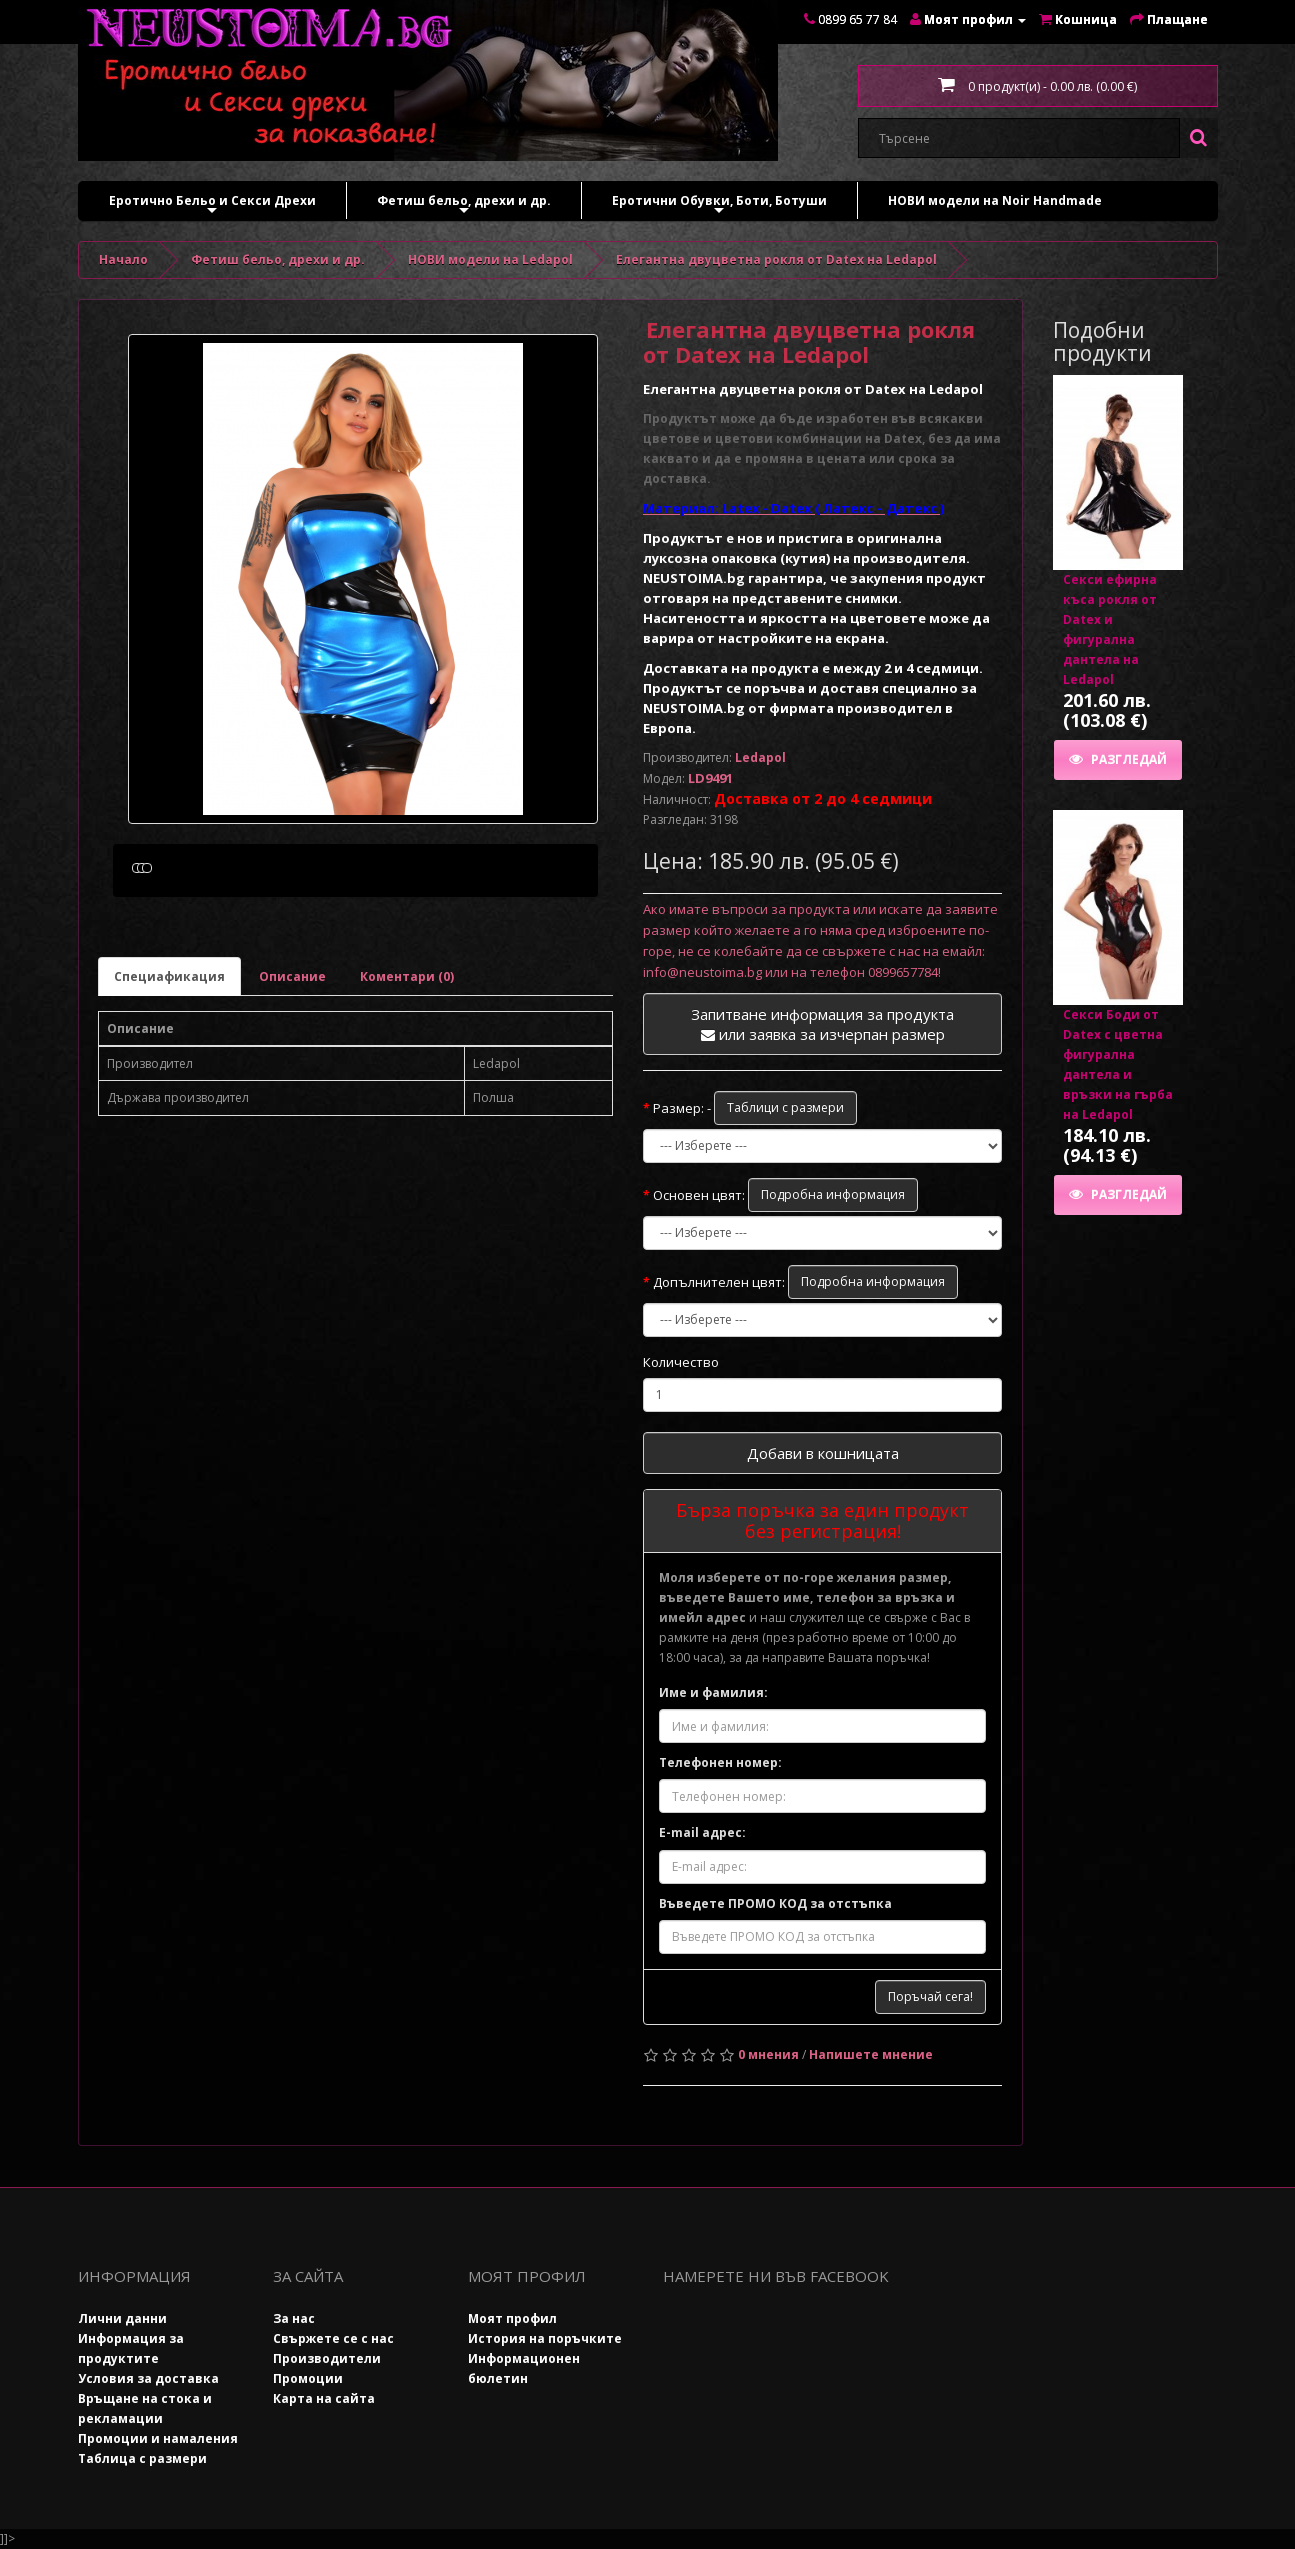 The height and width of the screenshot is (2549, 1295). Describe the element at coordinates (292, 1071) in the screenshot. I see `Описание` at that location.